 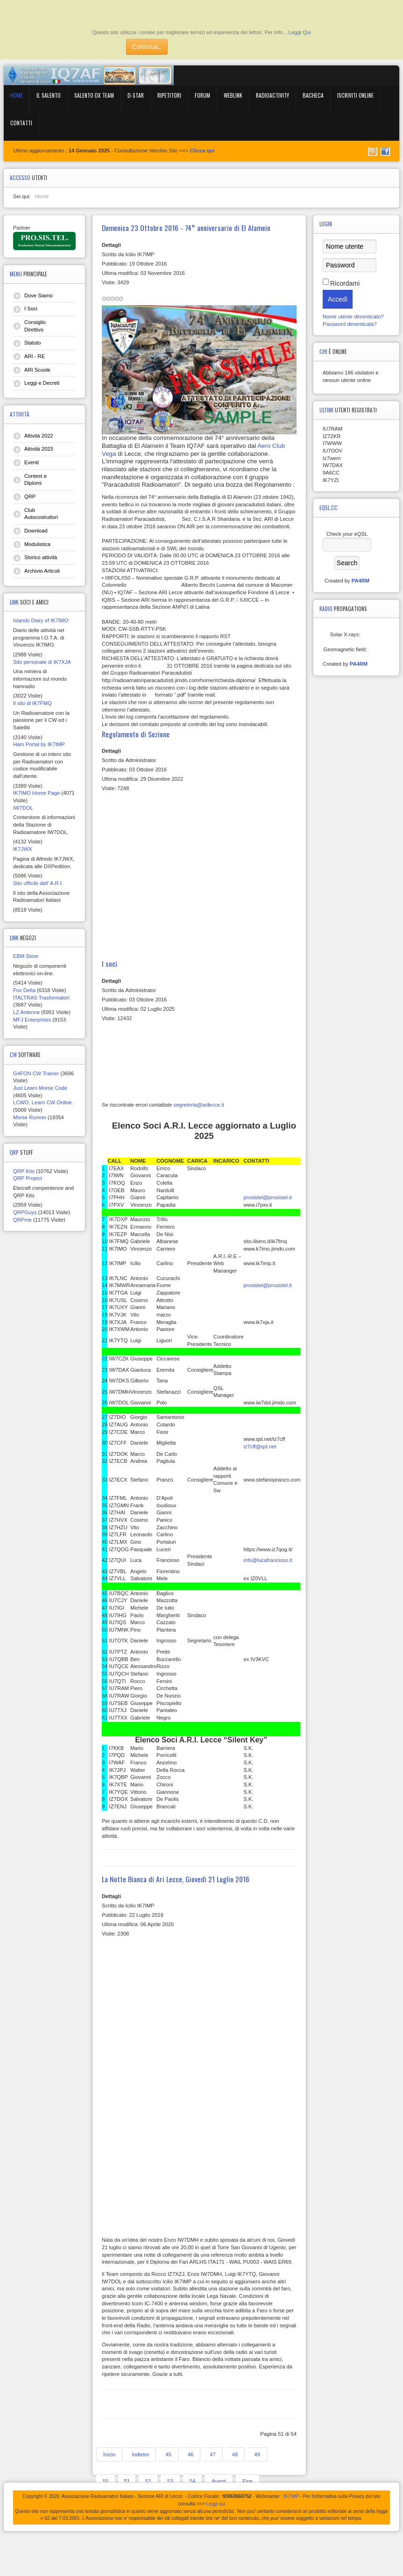 What do you see at coordinates (35, 325) in the screenshot?
I see `Consiglio Direttivo` at bounding box center [35, 325].